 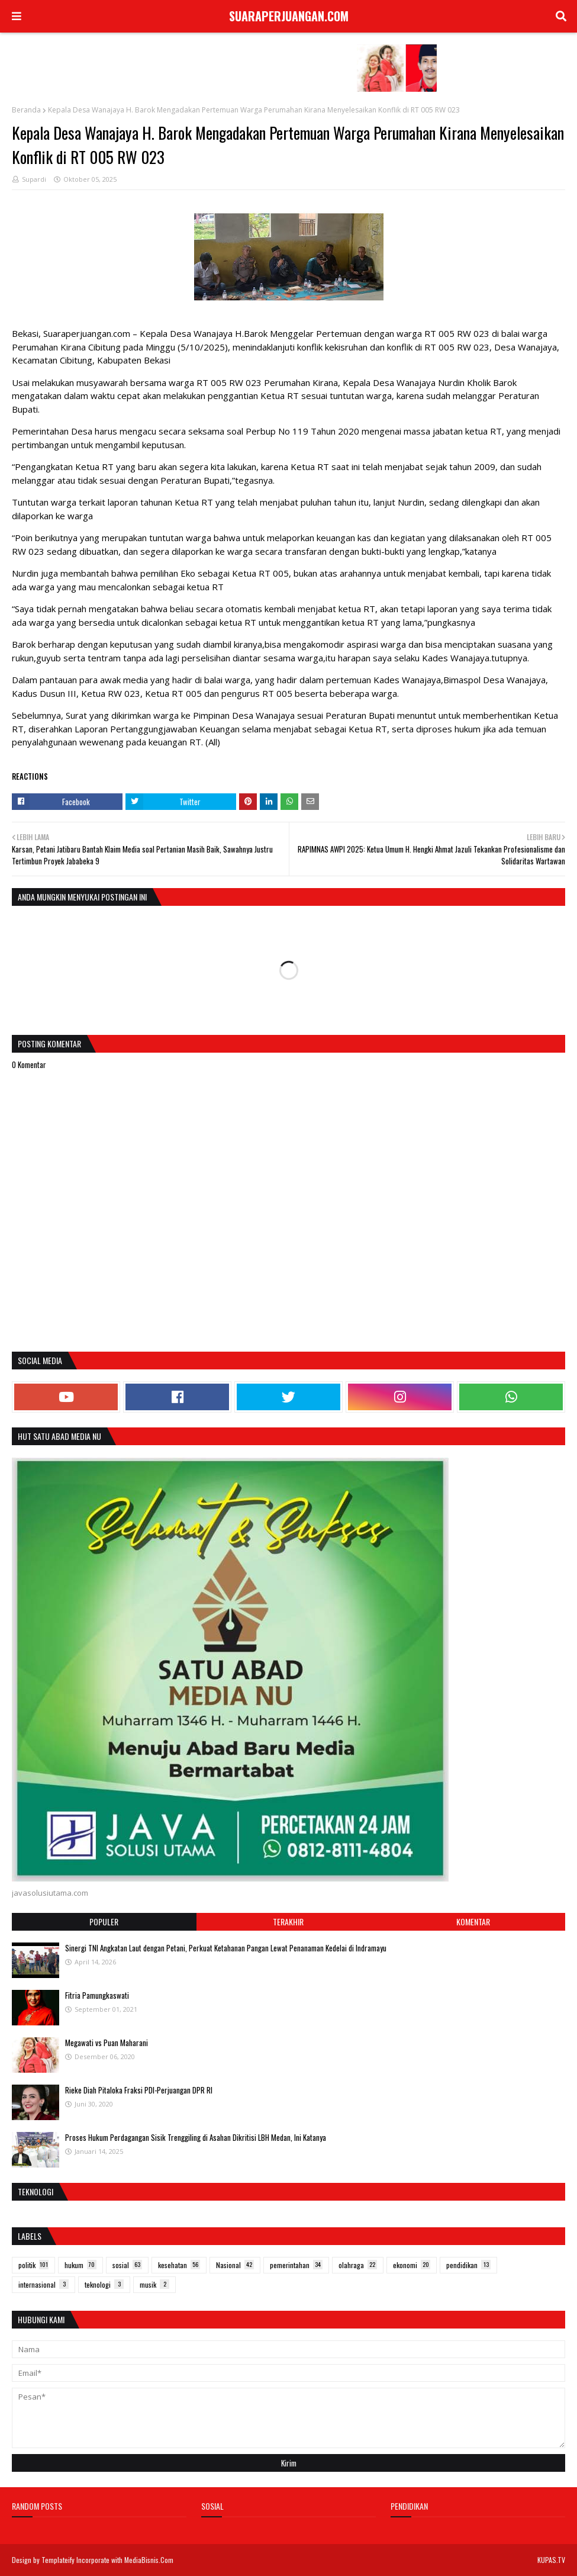 I want to click on Sinergi TNI Angkatan Laut dengan Petani, Perkuat Ketahanan Pangan Lewat Penanaman Kedelai di Indramayu, so click(x=225, y=1948).